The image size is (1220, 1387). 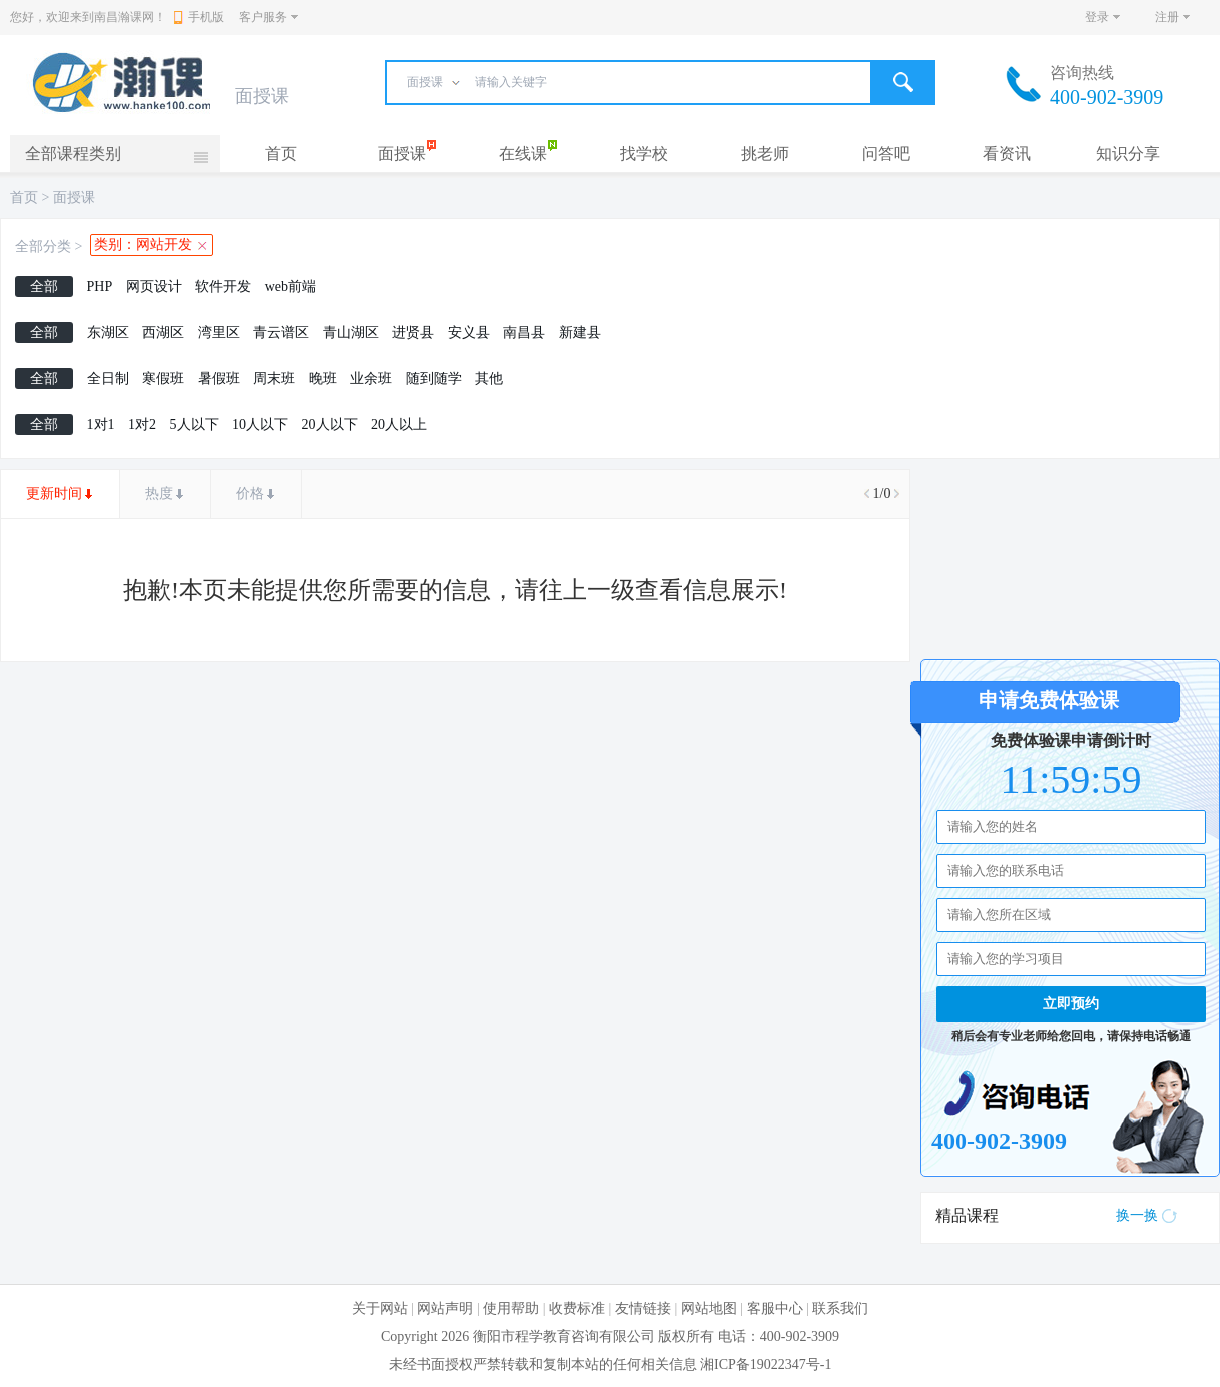 I want to click on 网页设计, so click(x=154, y=286).